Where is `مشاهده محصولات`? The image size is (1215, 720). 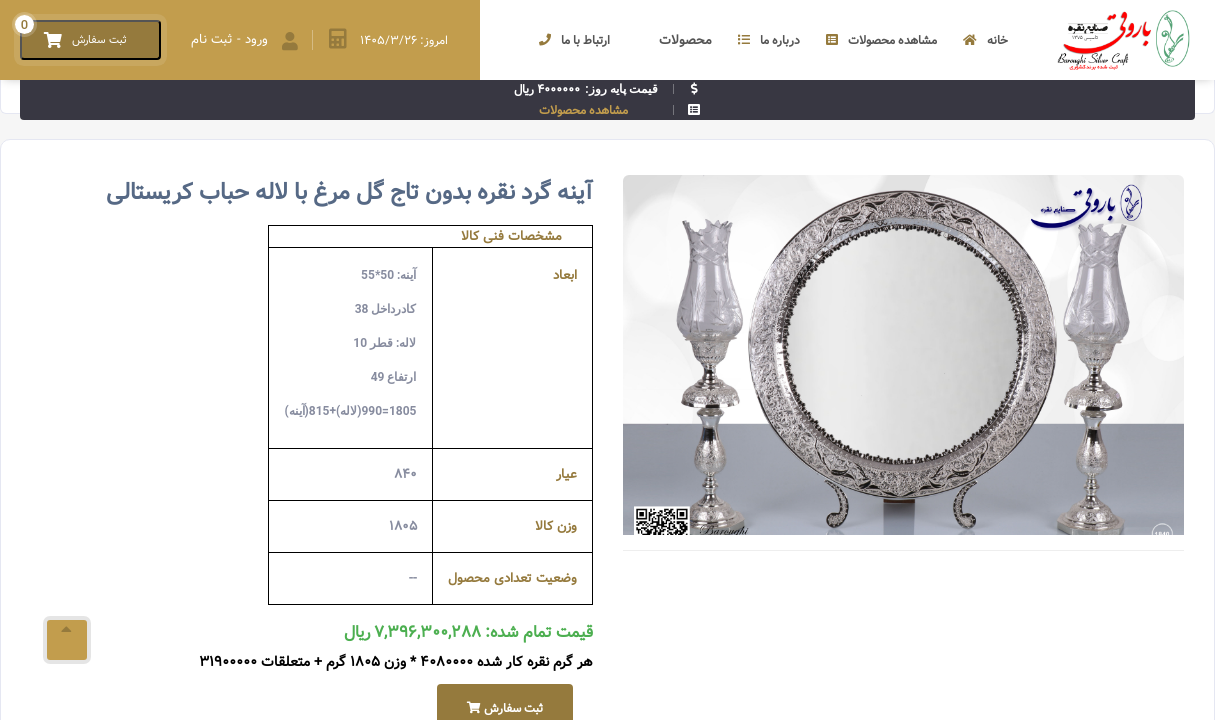 مشاهده محصولات is located at coordinates (881, 40).